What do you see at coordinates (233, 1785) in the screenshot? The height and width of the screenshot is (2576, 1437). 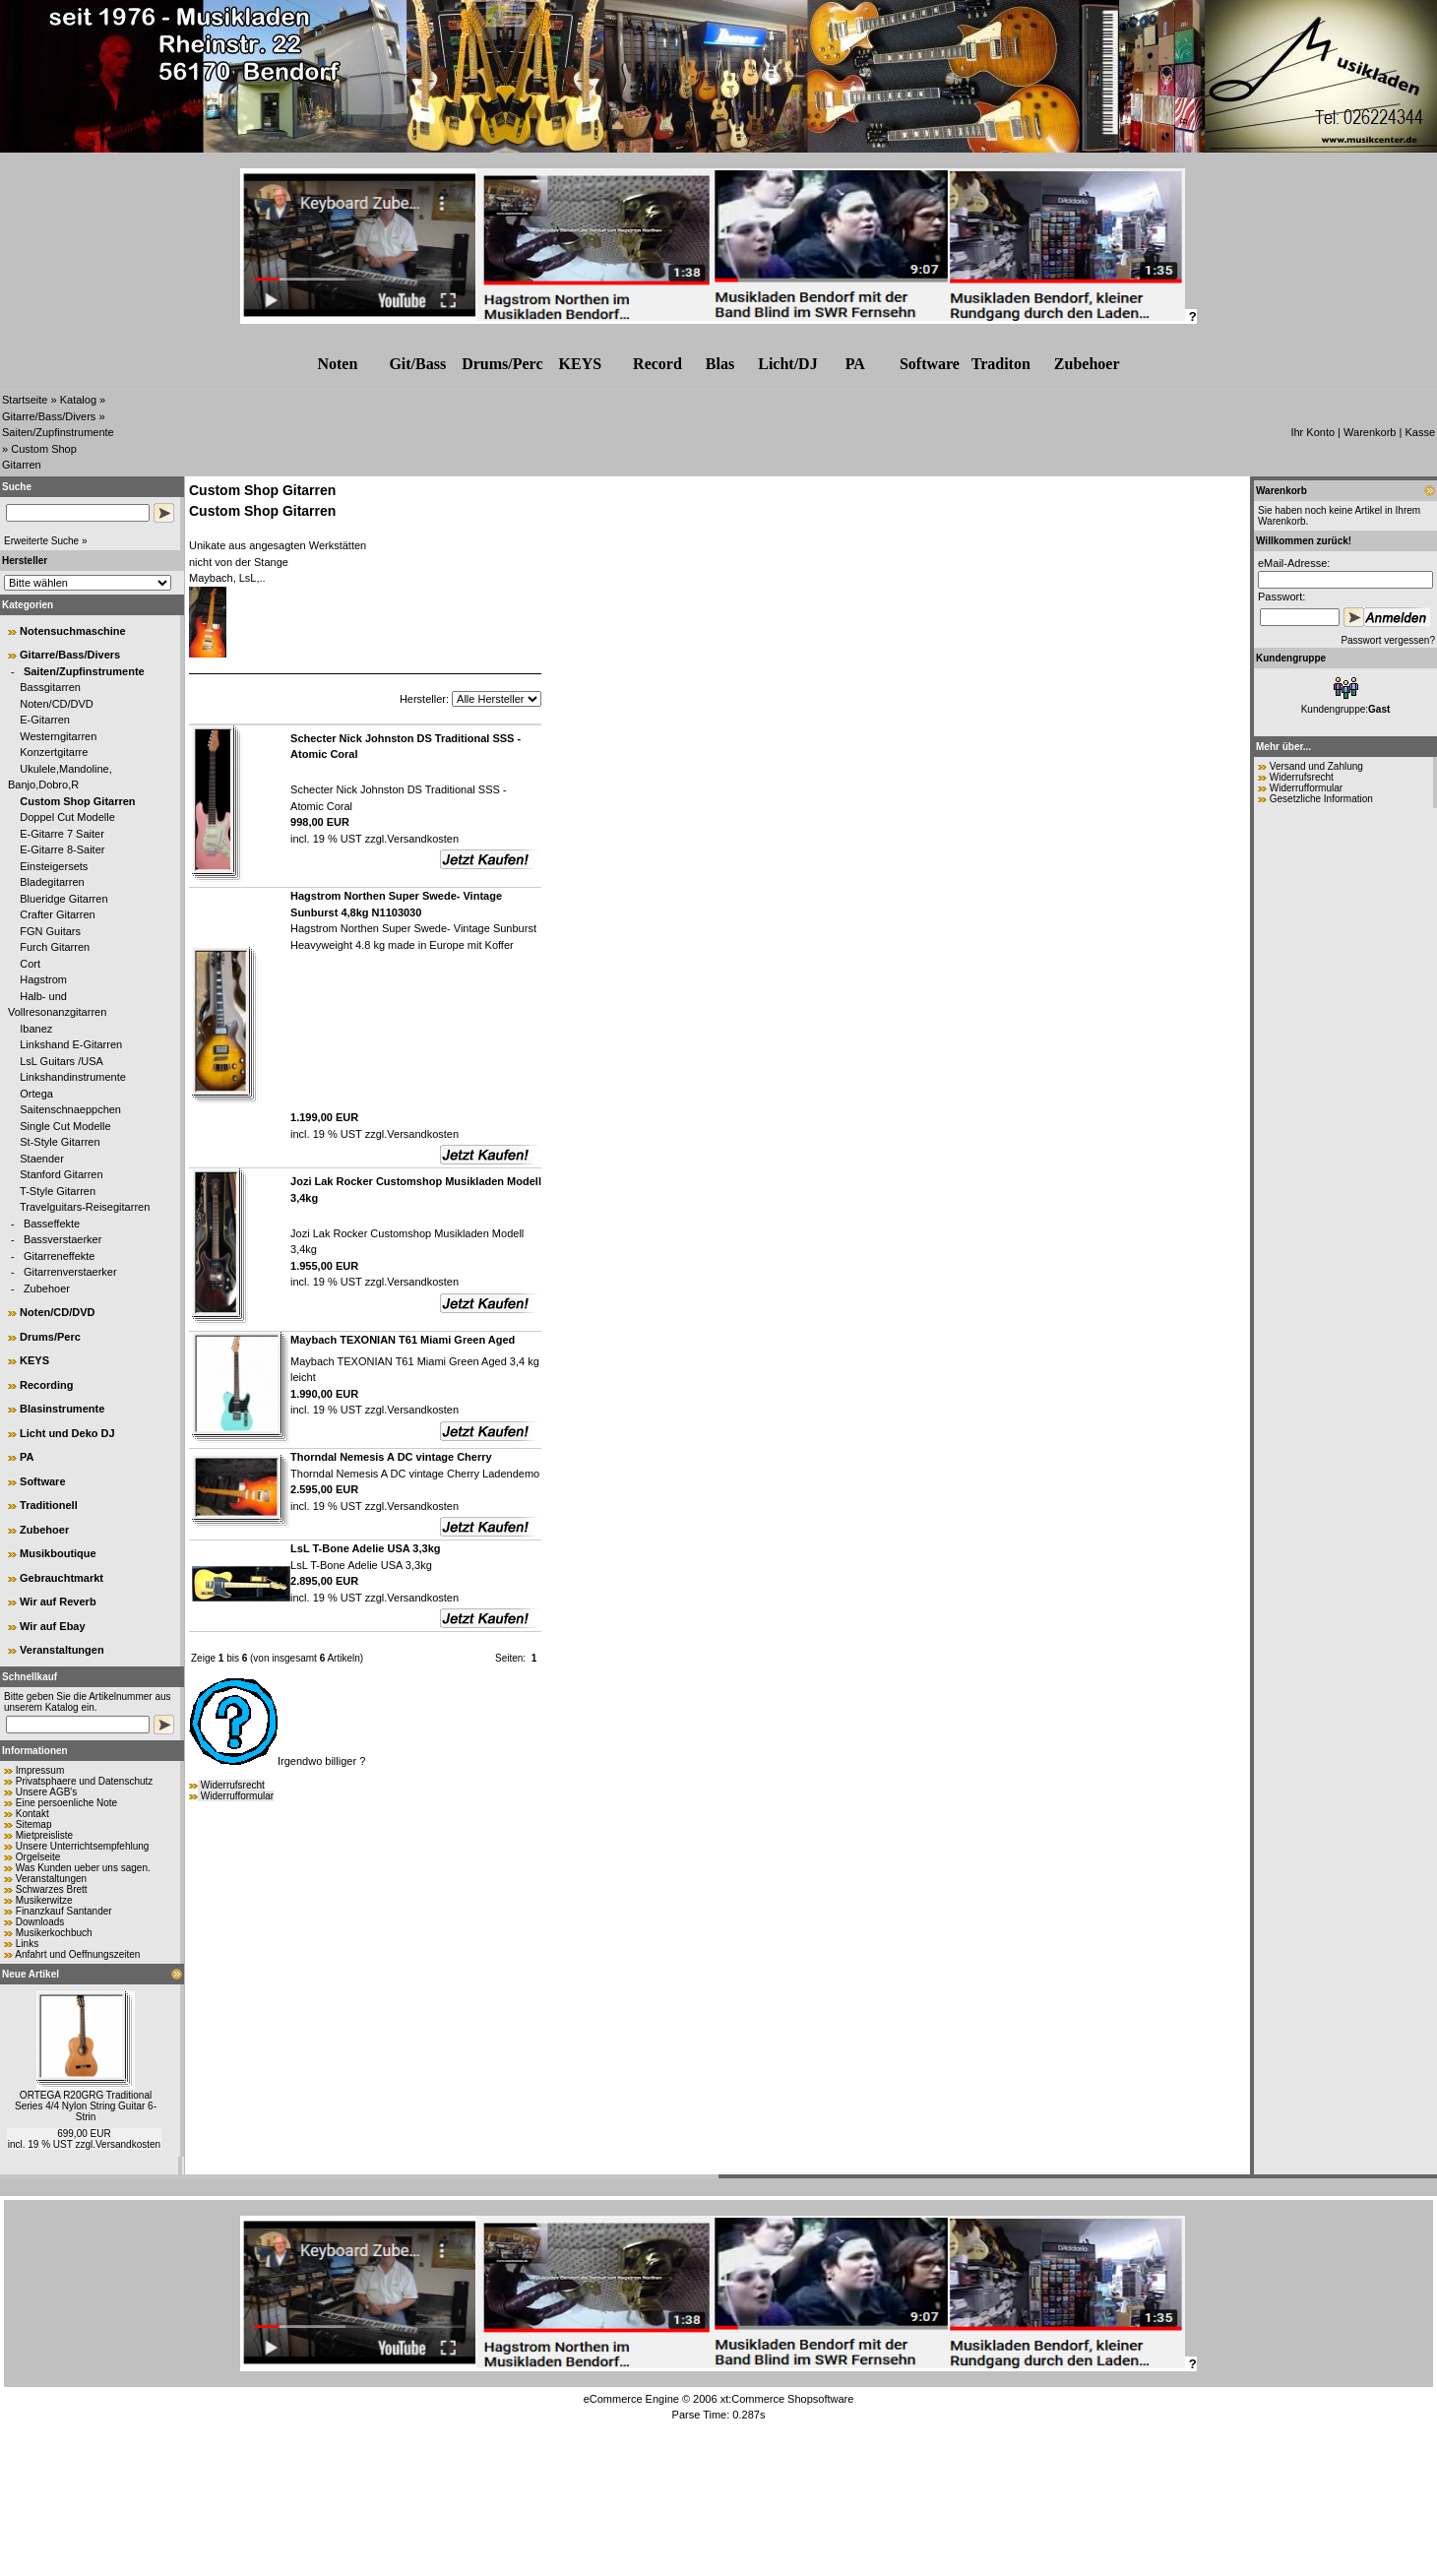 I see `Widerrufsrecht` at bounding box center [233, 1785].